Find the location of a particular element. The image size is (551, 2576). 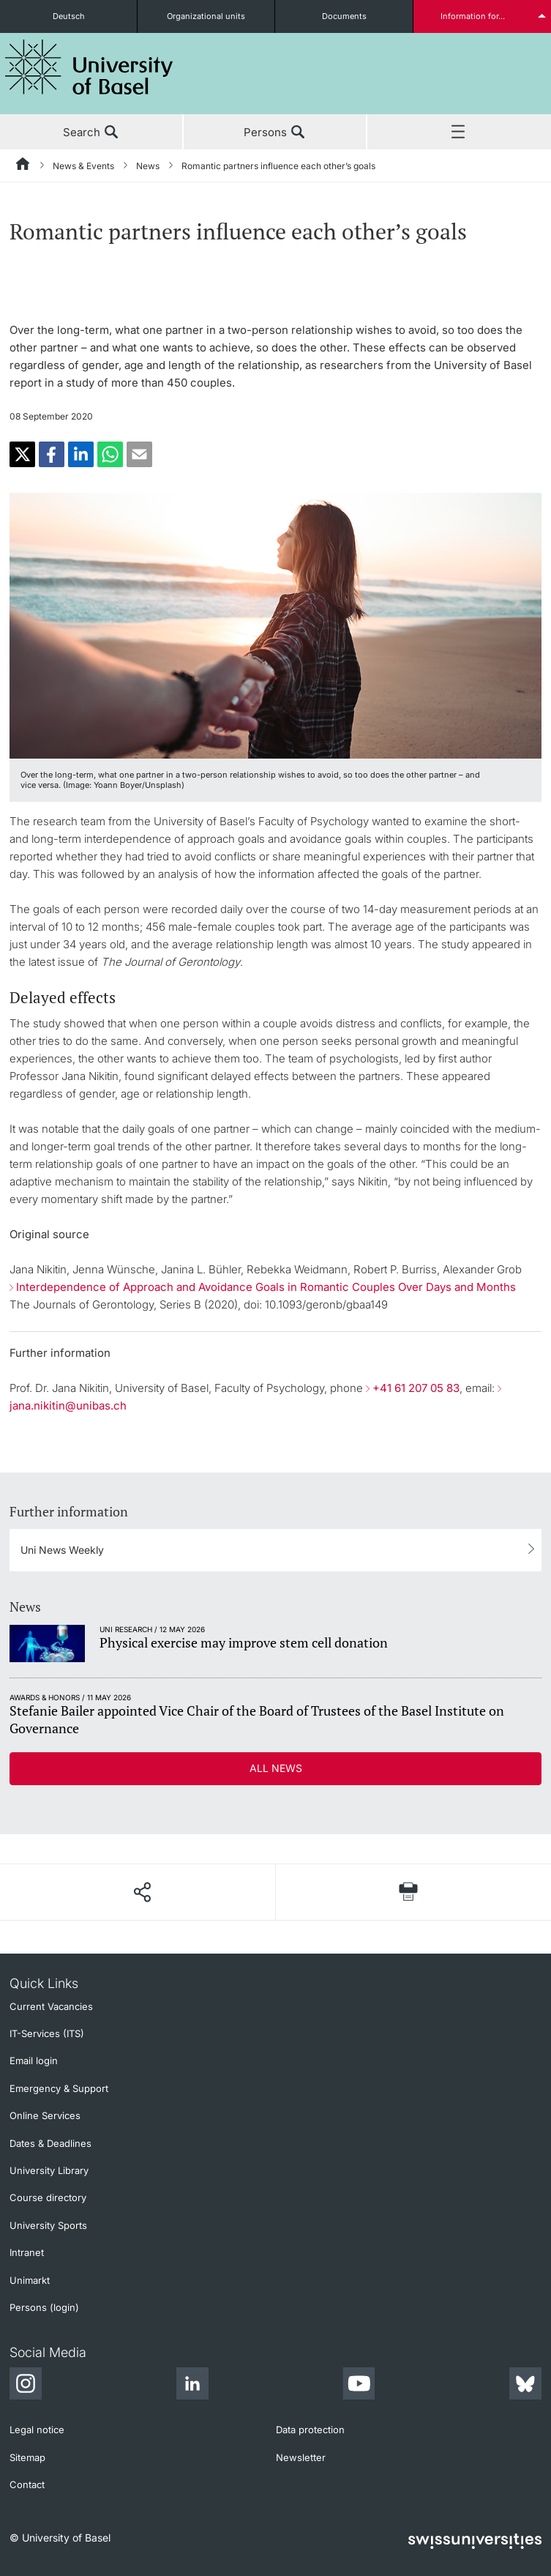

Course directory is located at coordinates (48, 2197).